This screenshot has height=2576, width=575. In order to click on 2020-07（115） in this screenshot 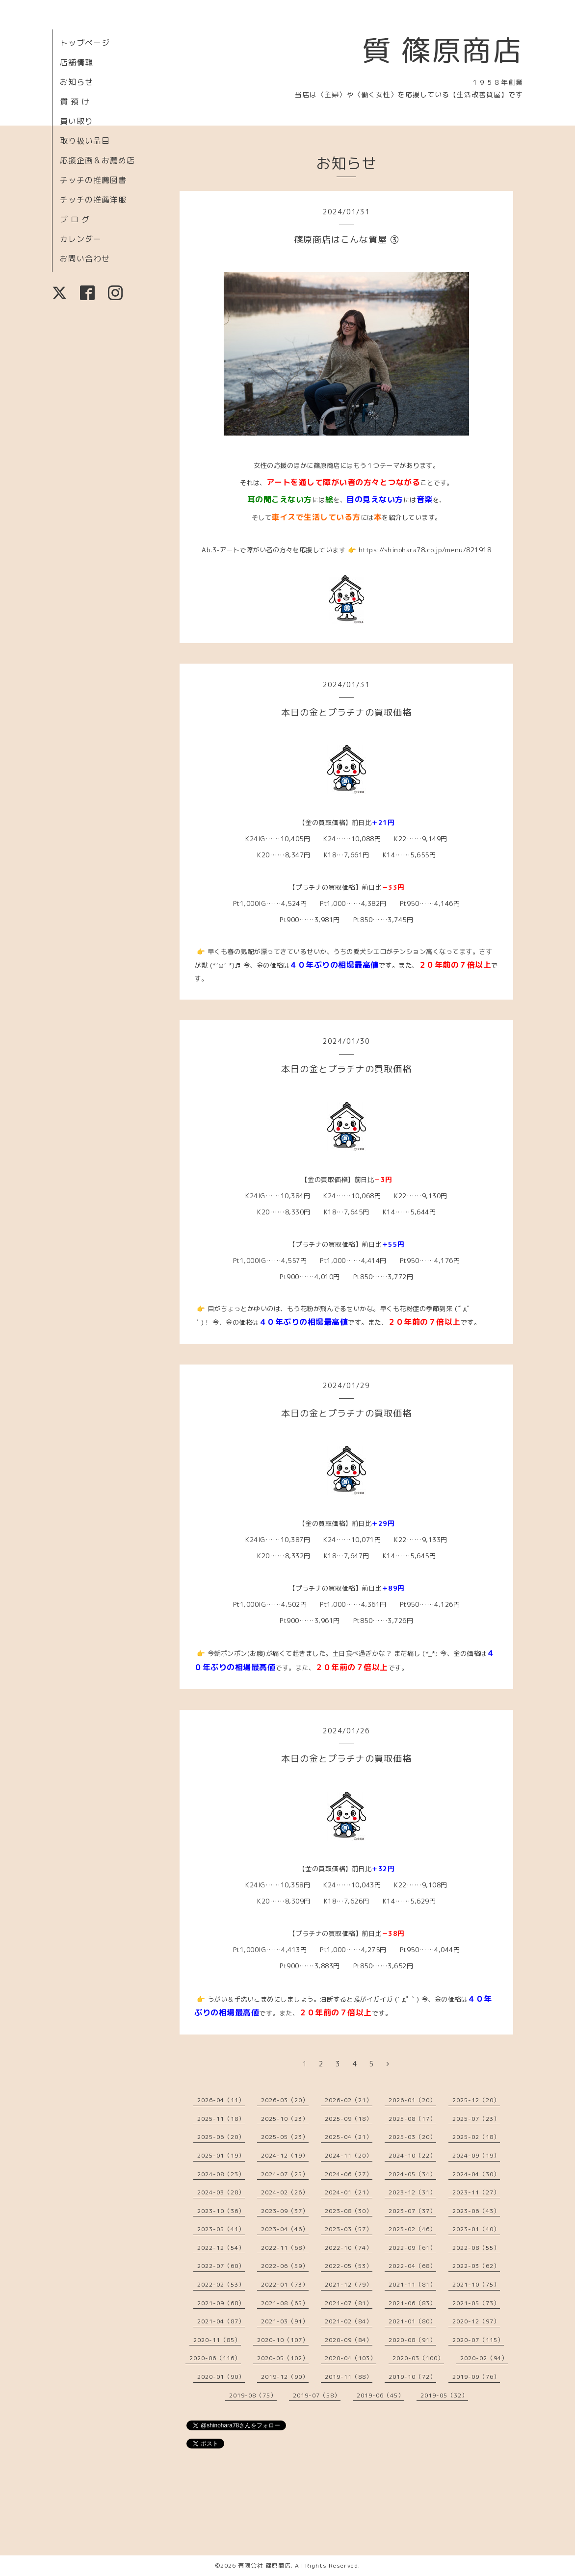, I will do `click(478, 2340)`.